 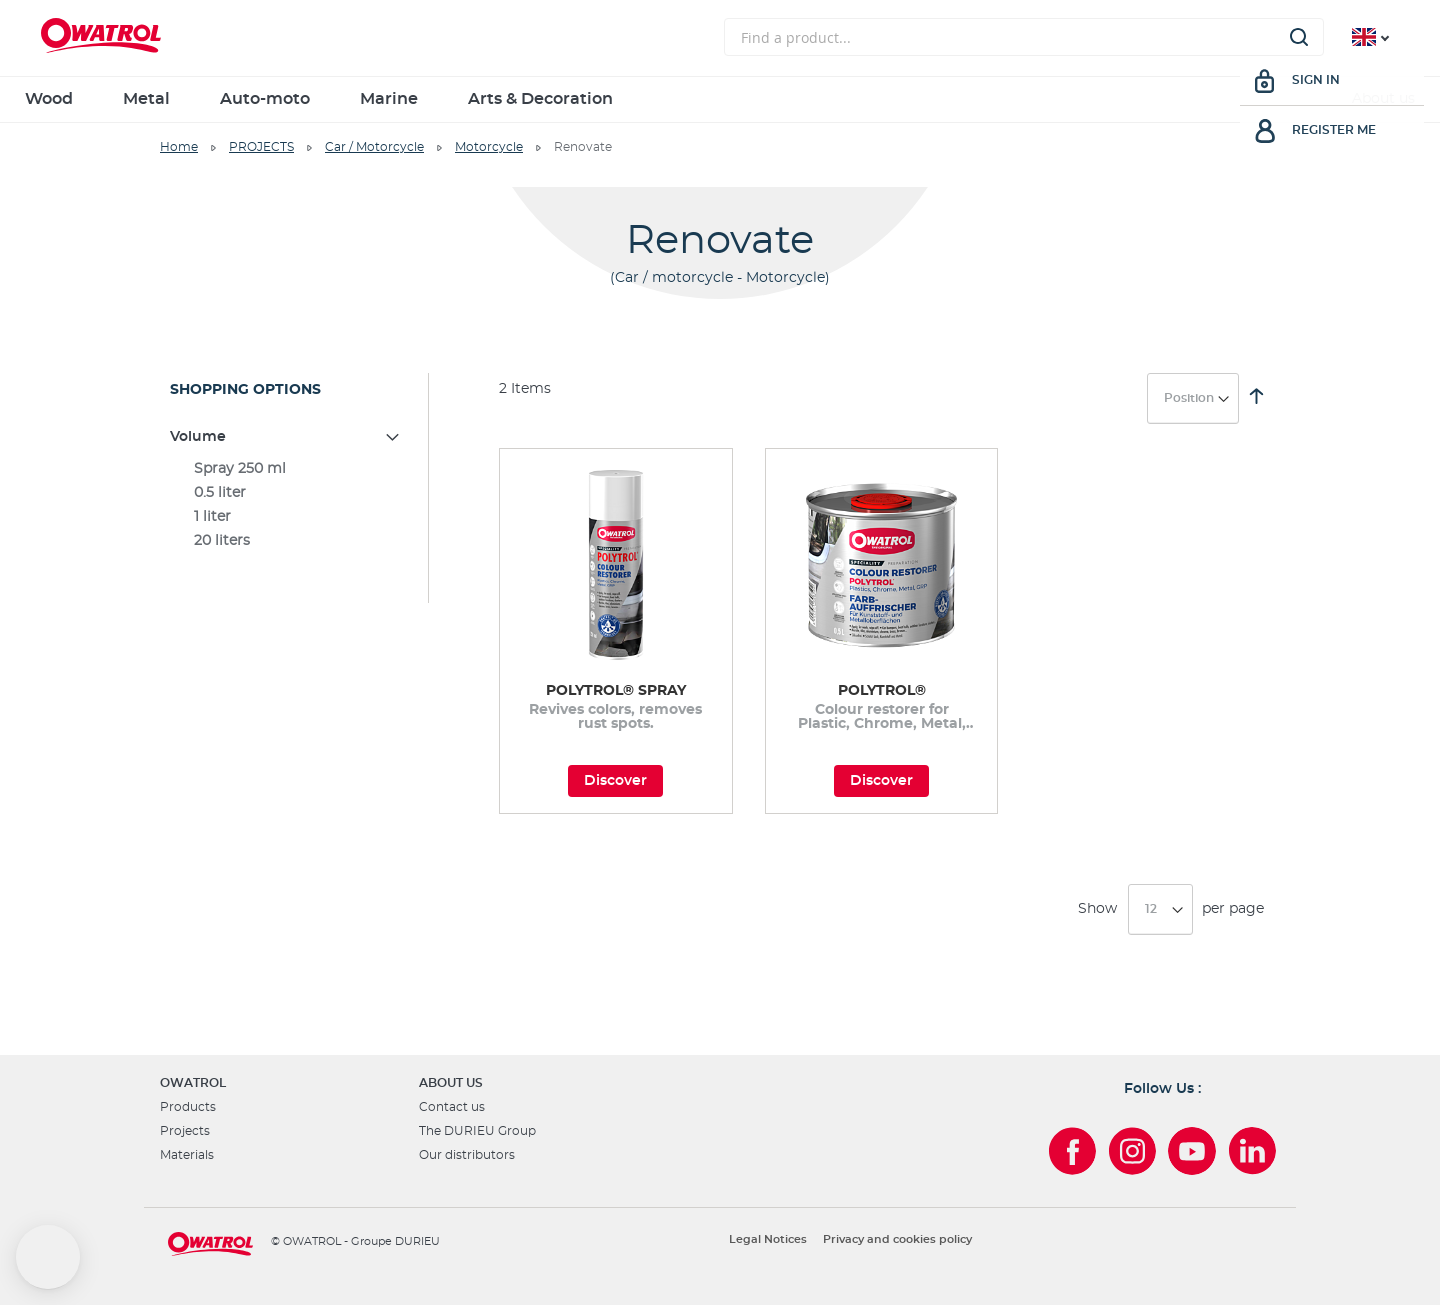 I want to click on About us [menuitem], so click(x=1383, y=99).